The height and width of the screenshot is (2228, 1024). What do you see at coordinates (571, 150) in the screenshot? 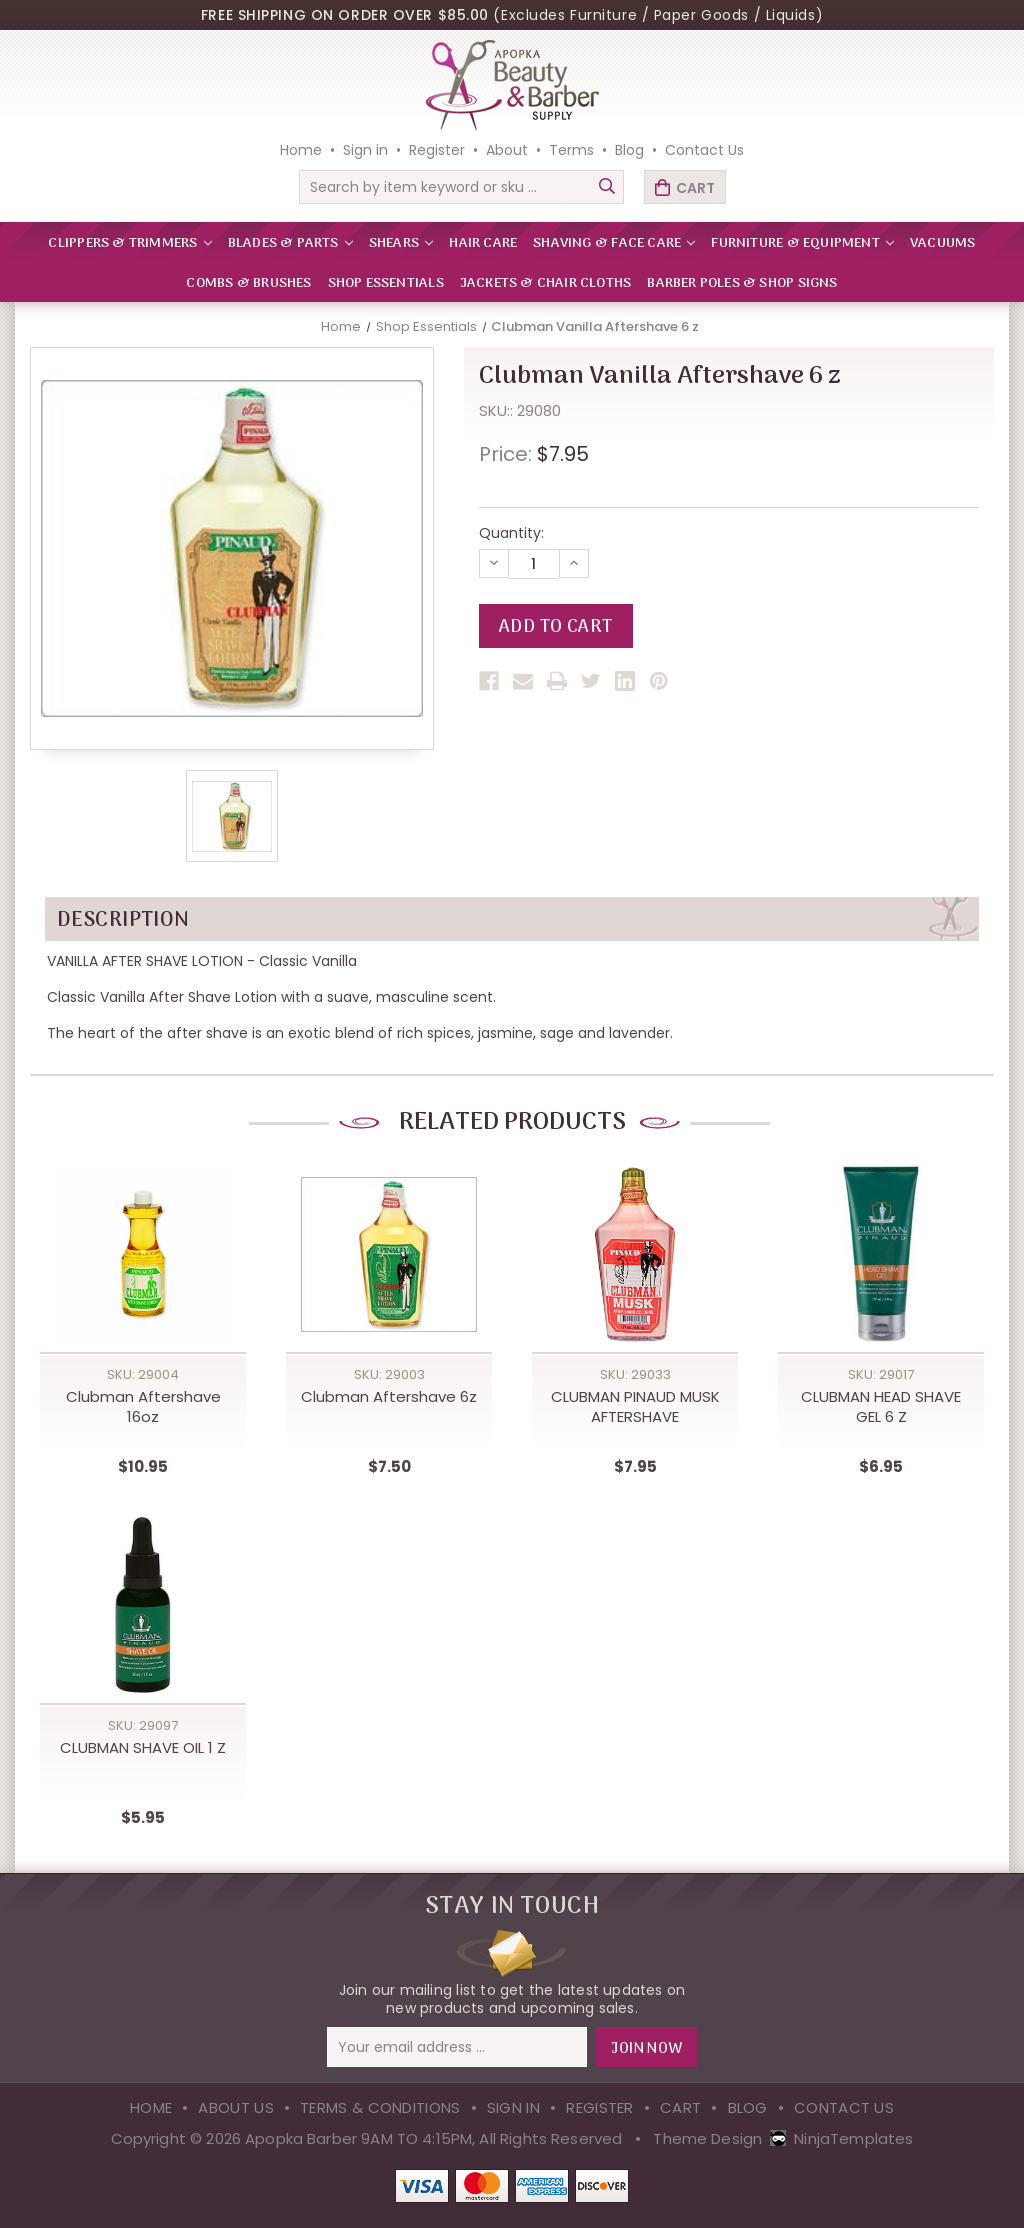
I see `Terms` at bounding box center [571, 150].